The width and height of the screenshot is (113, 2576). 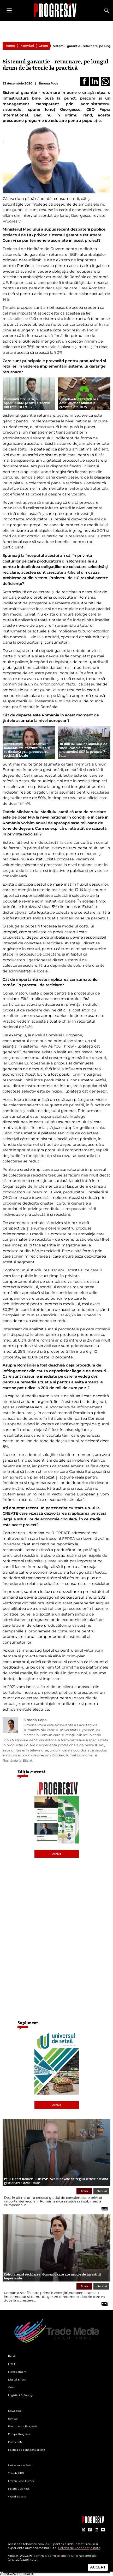 What do you see at coordinates (17, 2574) in the screenshot?
I see `Activează notificările` at bounding box center [17, 2574].